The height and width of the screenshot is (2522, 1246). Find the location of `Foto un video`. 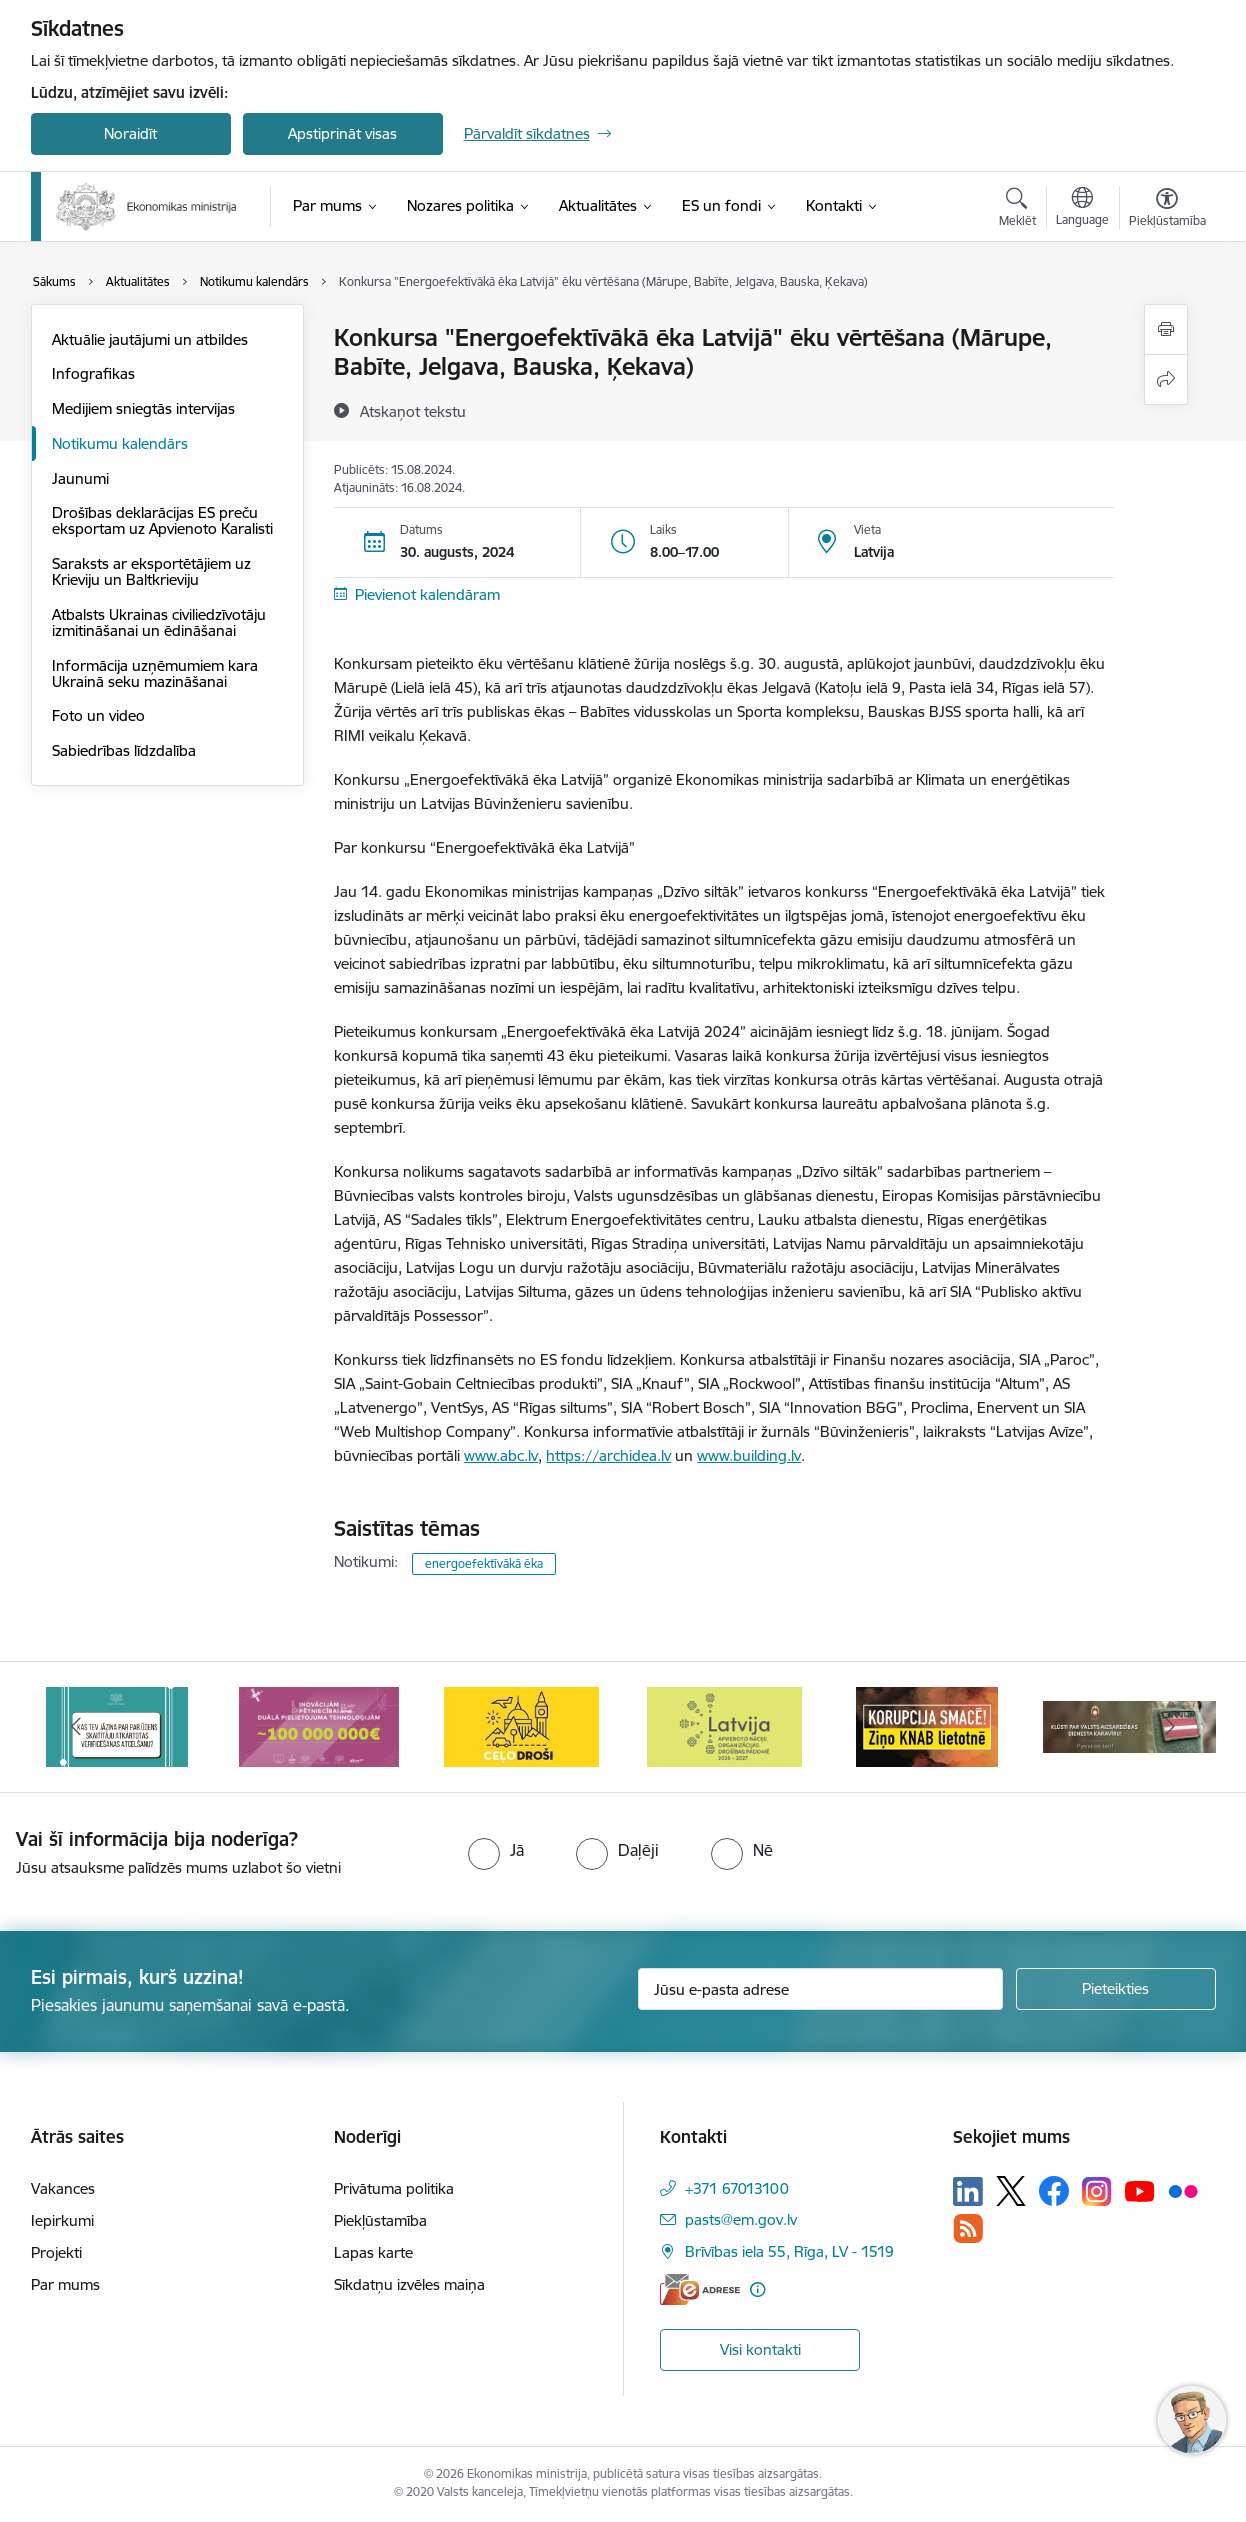

Foto un video is located at coordinates (98, 715).